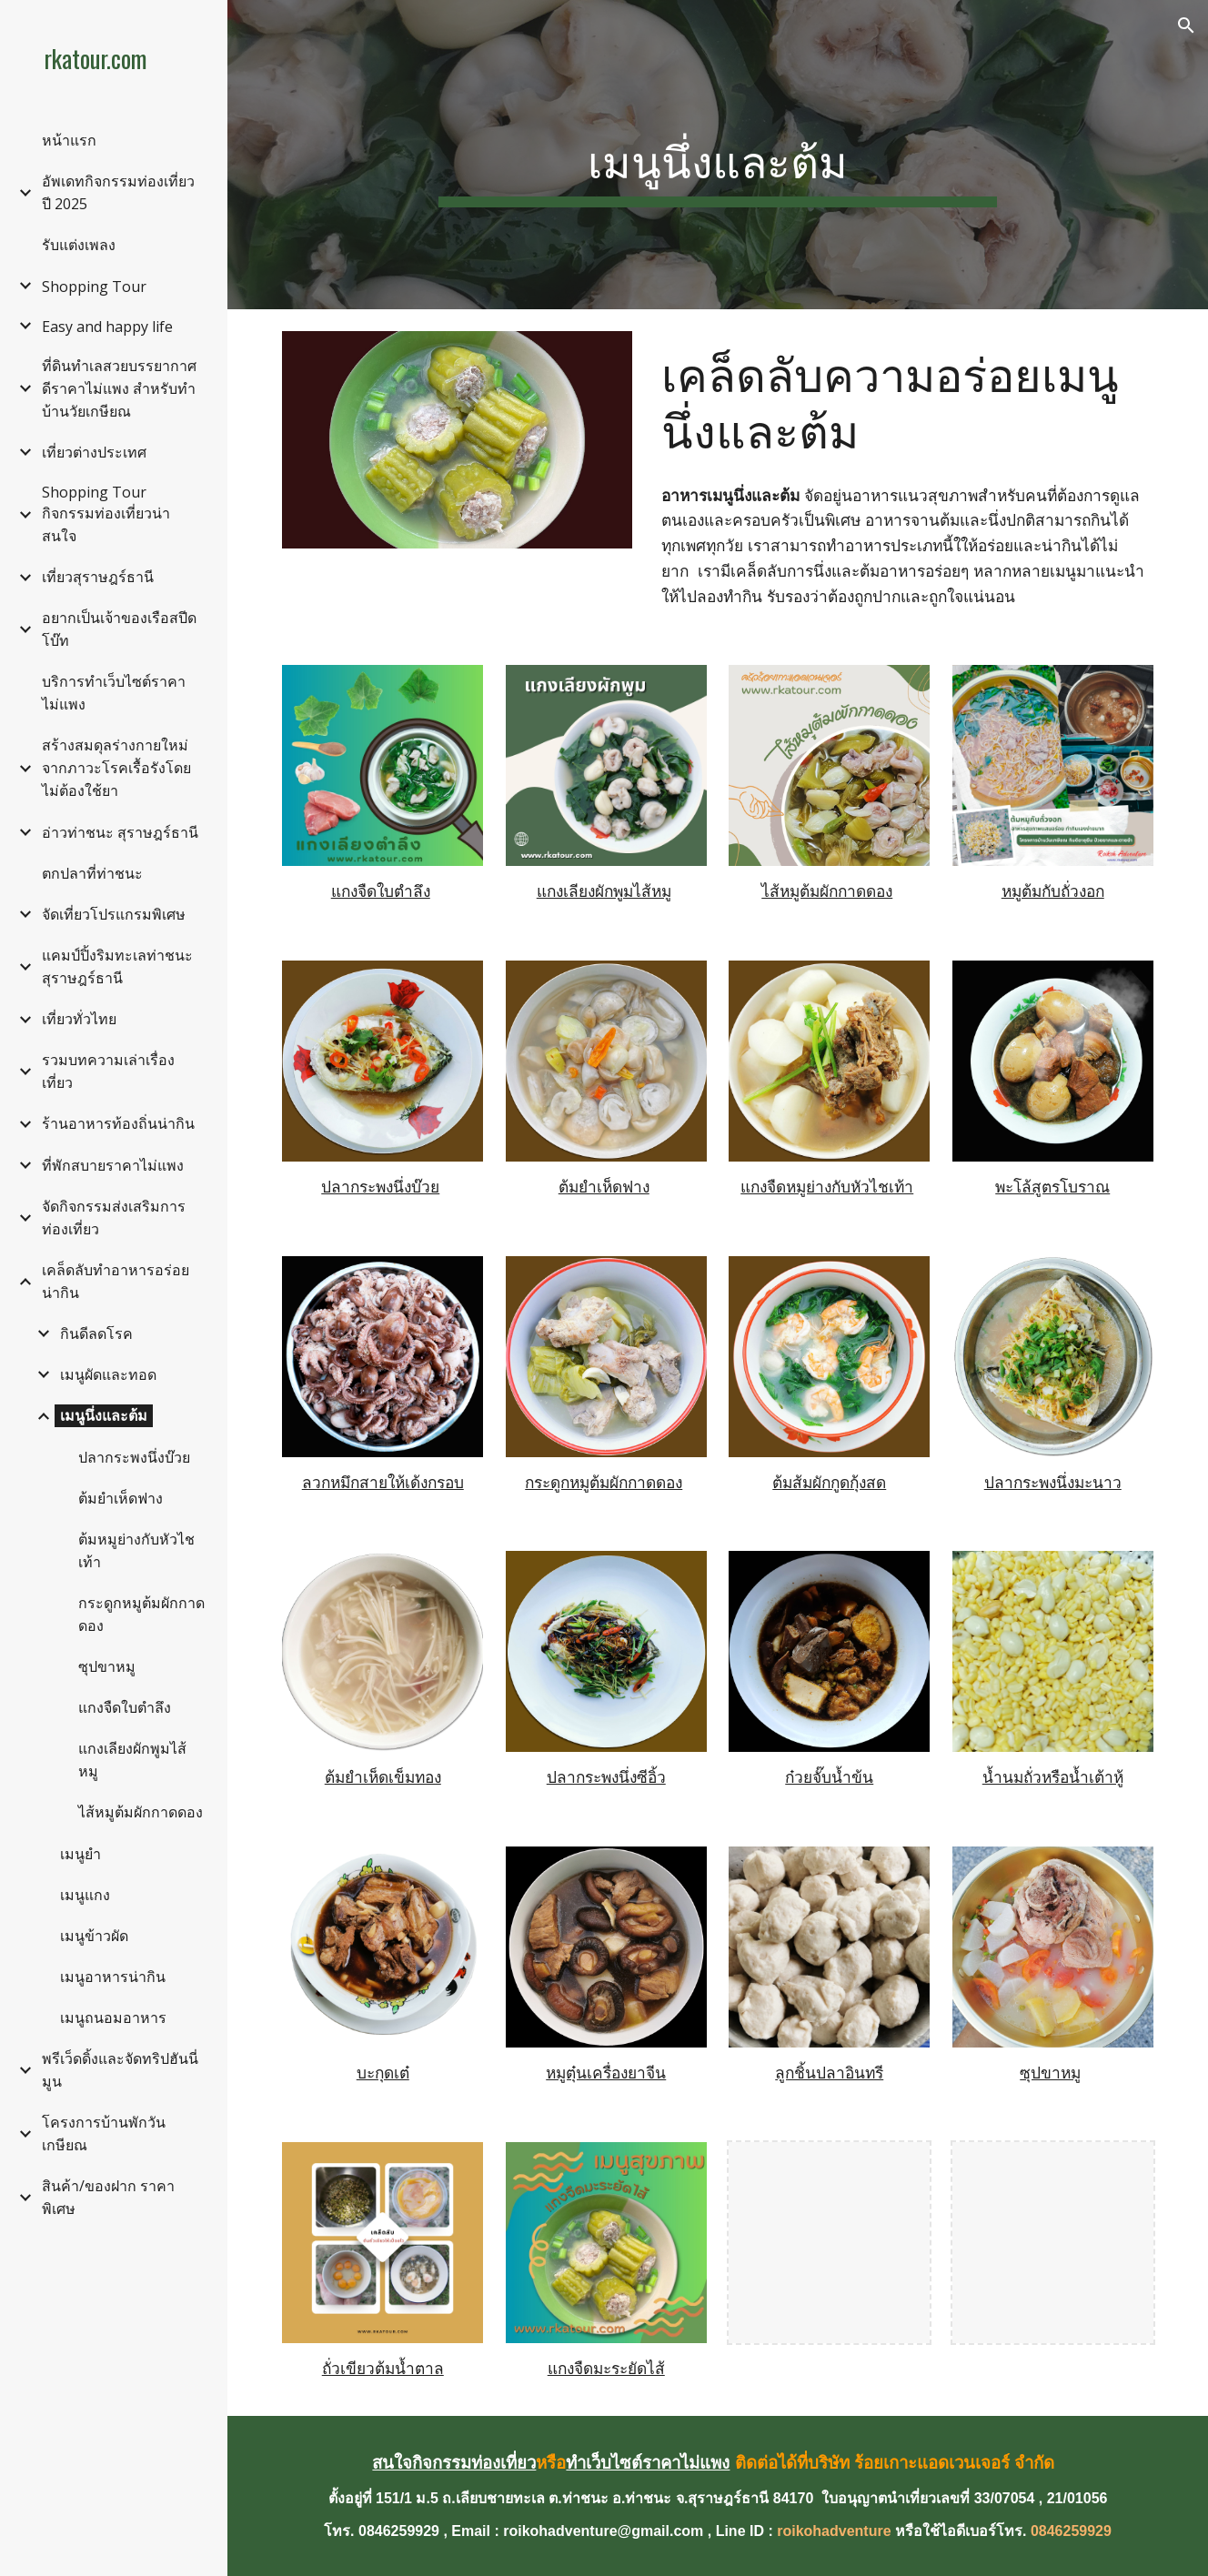 This screenshot has height=2576, width=1208. Describe the element at coordinates (104, 2133) in the screenshot. I see `โครงการบ้านพักวันเกษียณ [link]` at that location.